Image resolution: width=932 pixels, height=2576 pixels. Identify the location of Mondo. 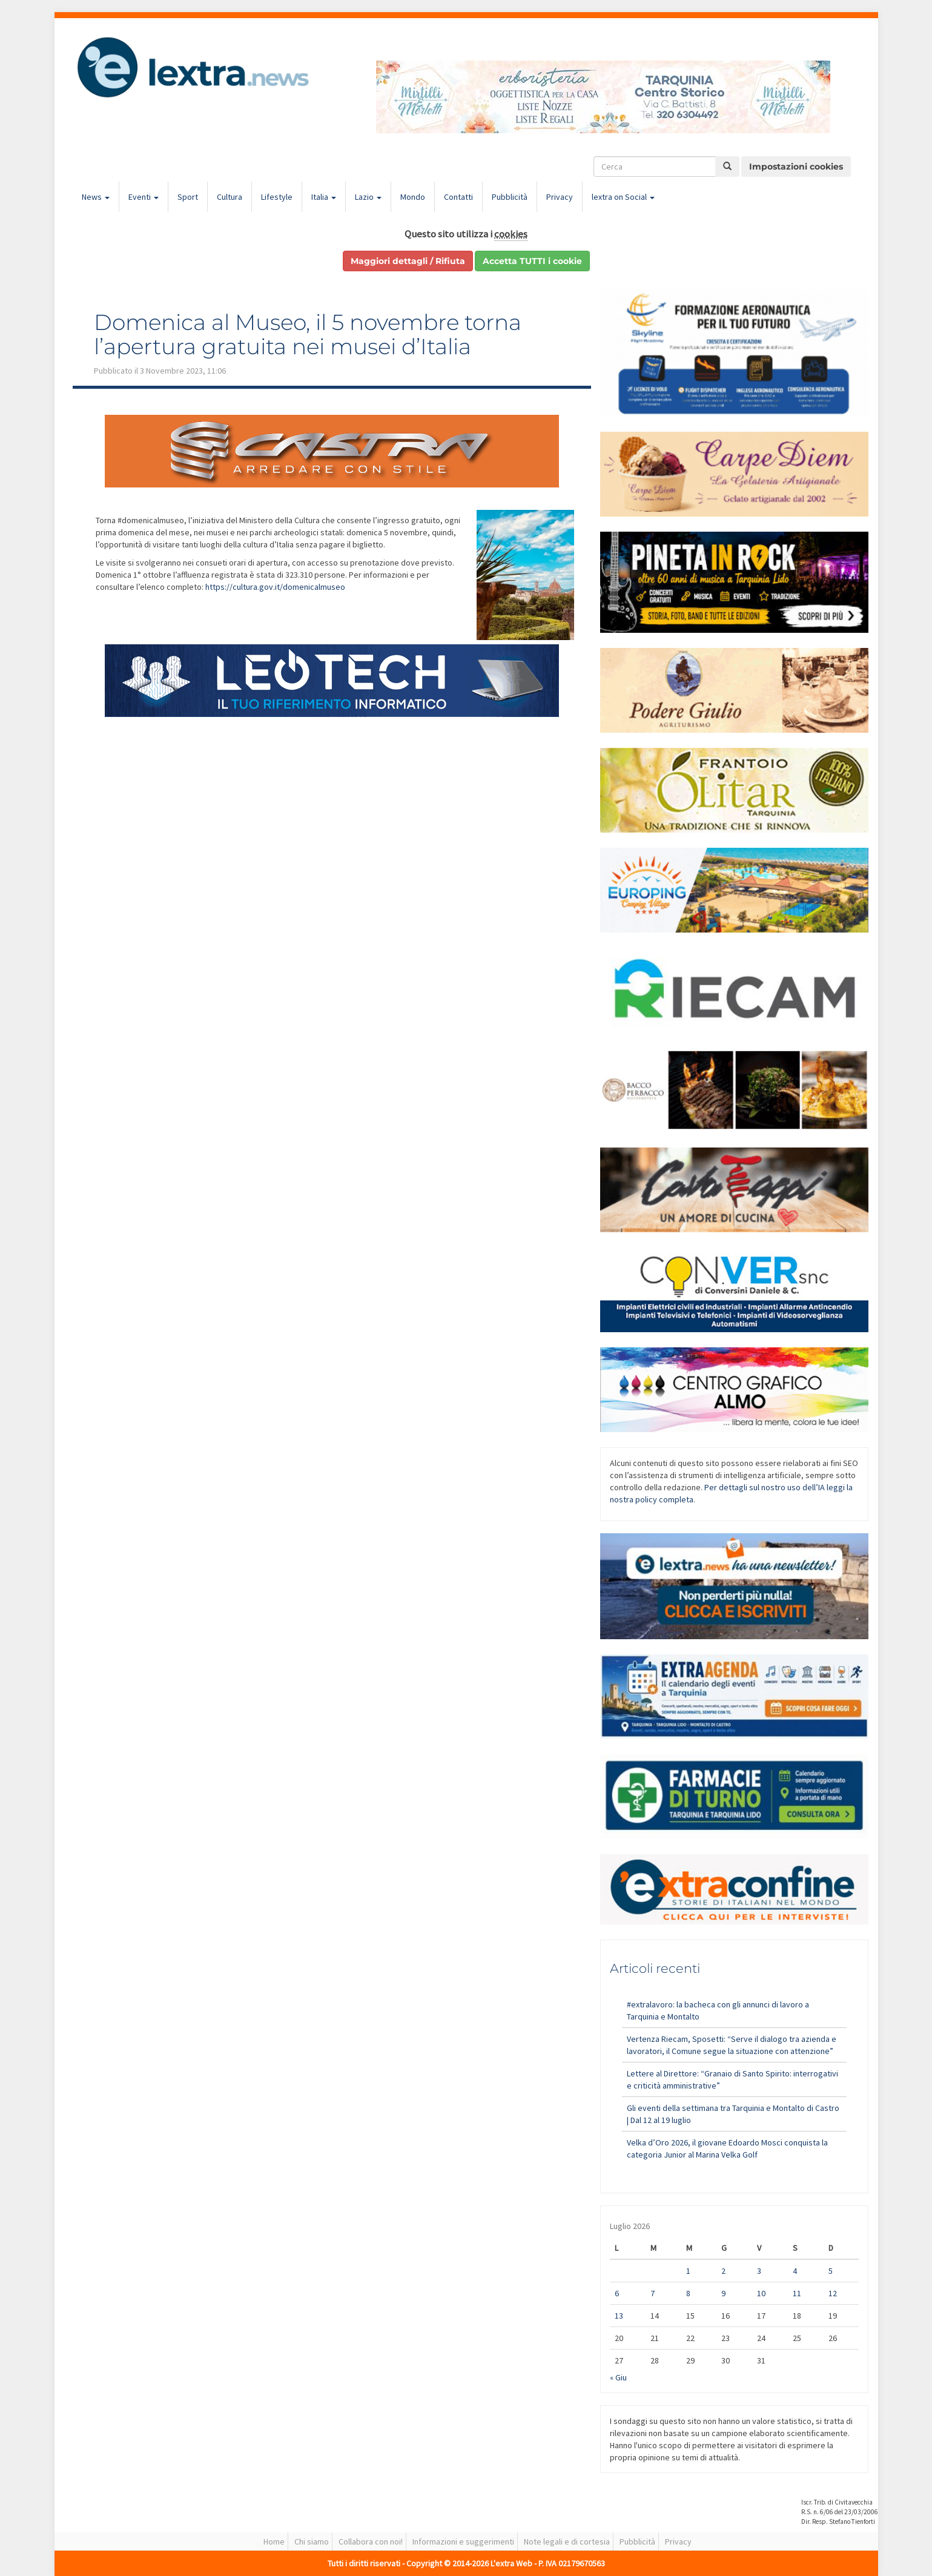
(412, 196).